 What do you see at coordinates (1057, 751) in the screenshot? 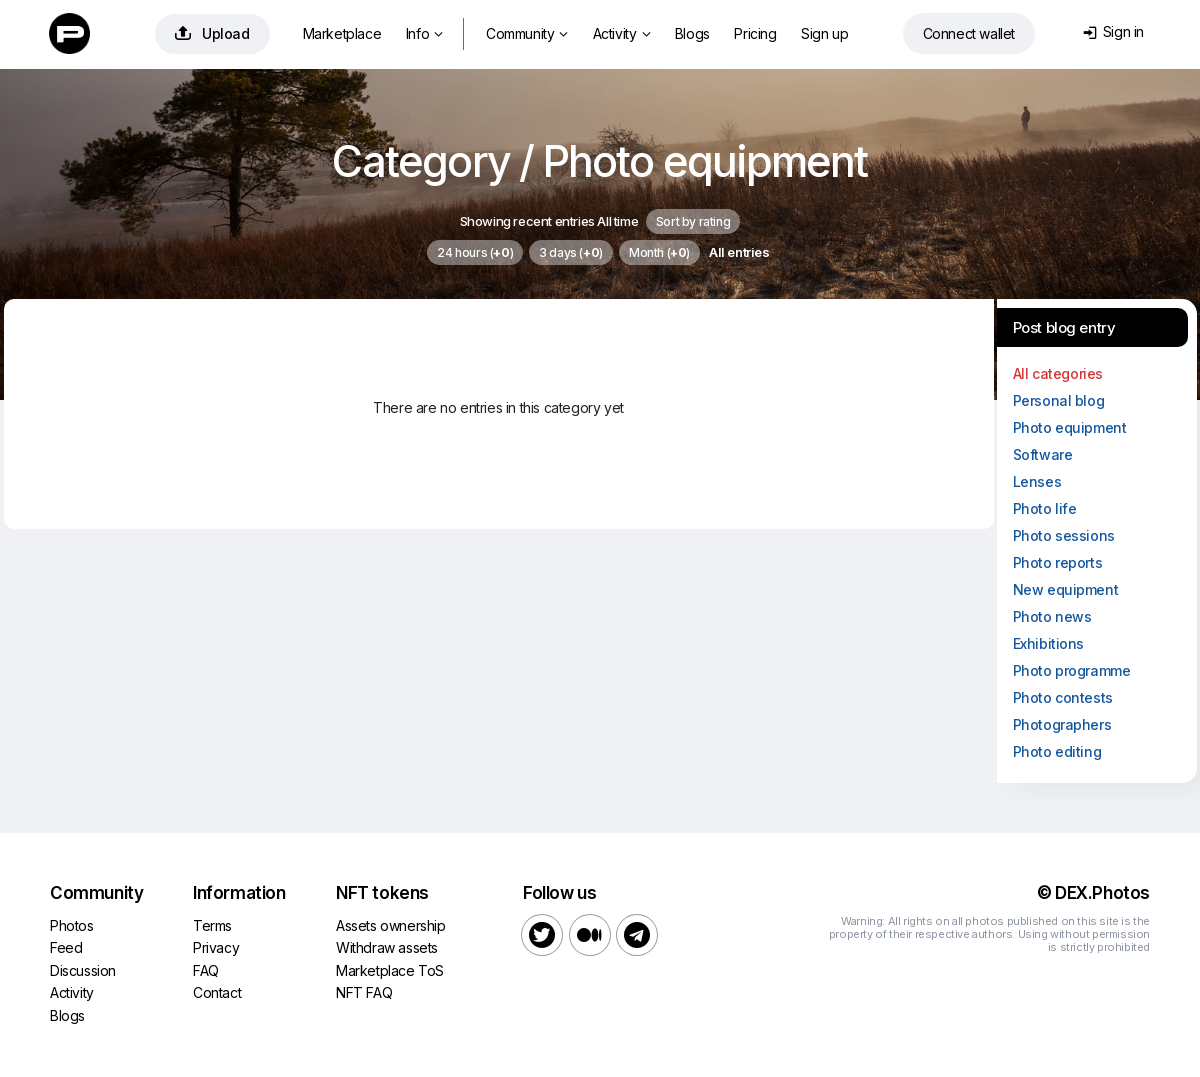
I see `Photo editing` at bounding box center [1057, 751].